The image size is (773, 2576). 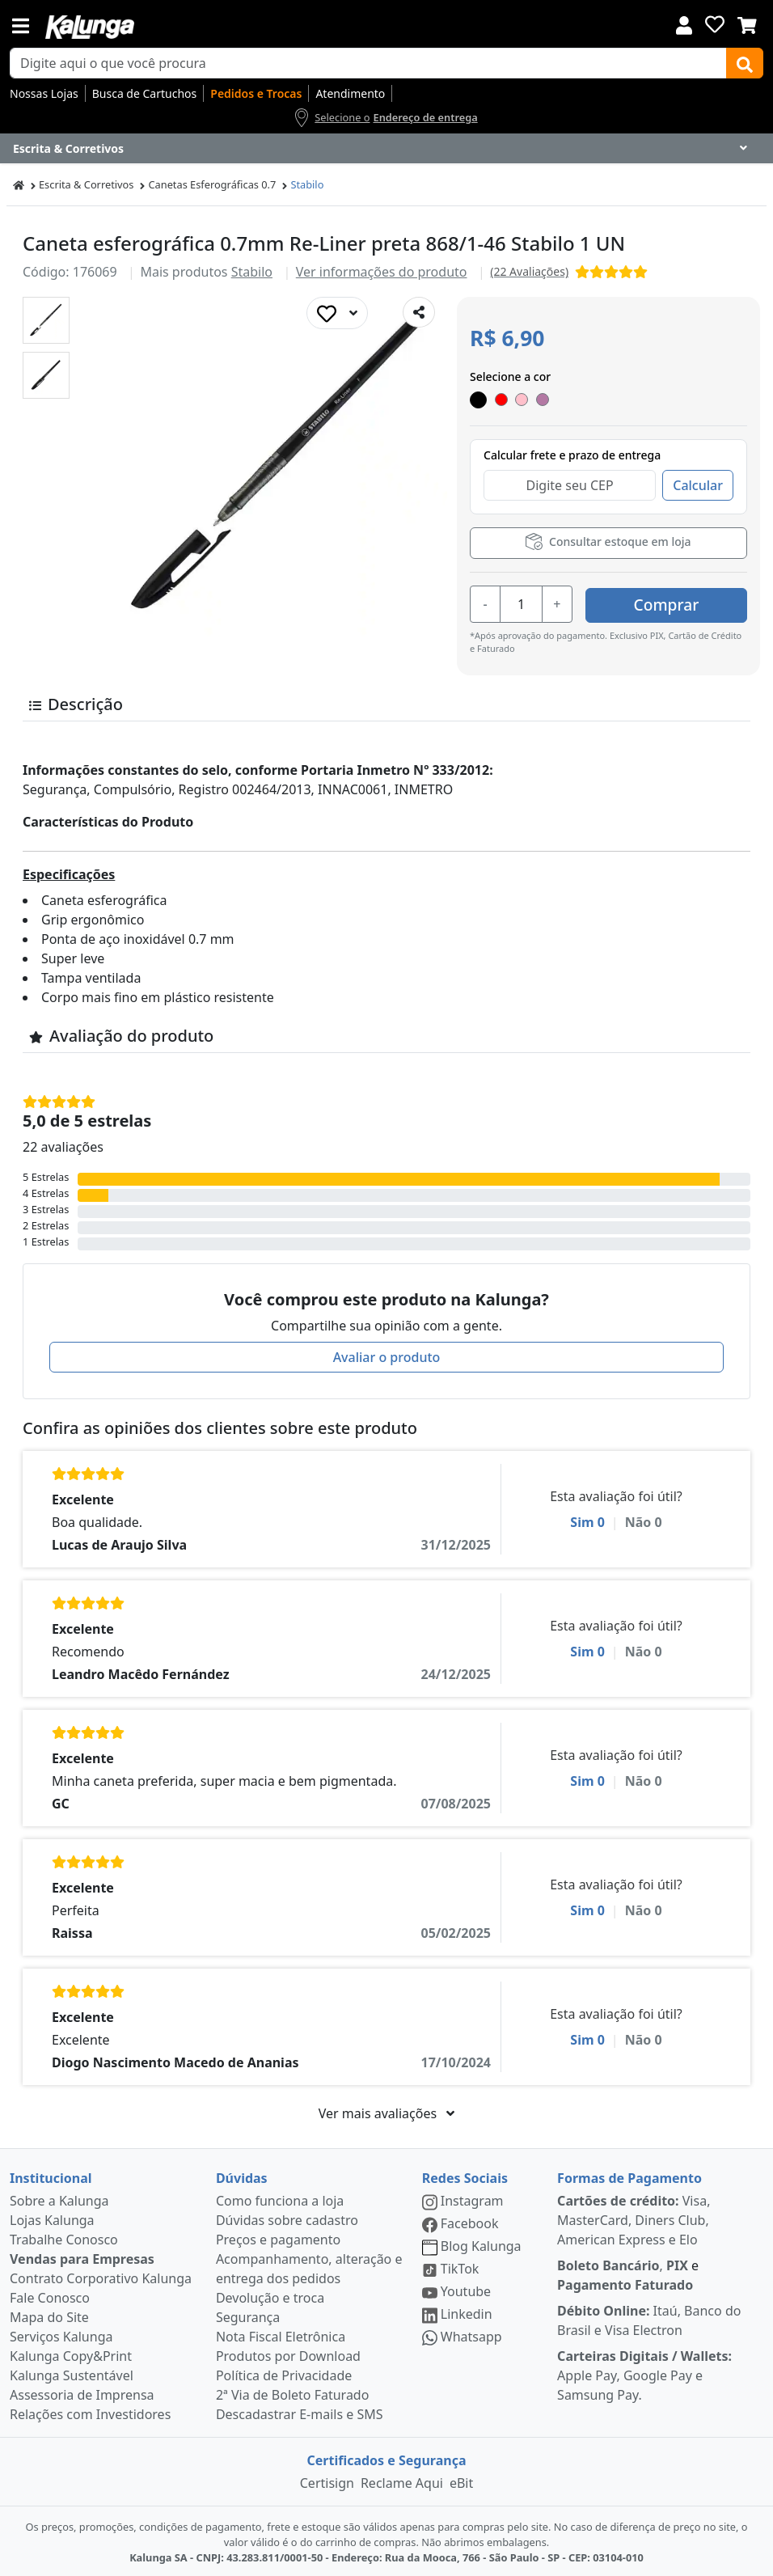 What do you see at coordinates (381, 272) in the screenshot?
I see `Ver informações do produto` at bounding box center [381, 272].